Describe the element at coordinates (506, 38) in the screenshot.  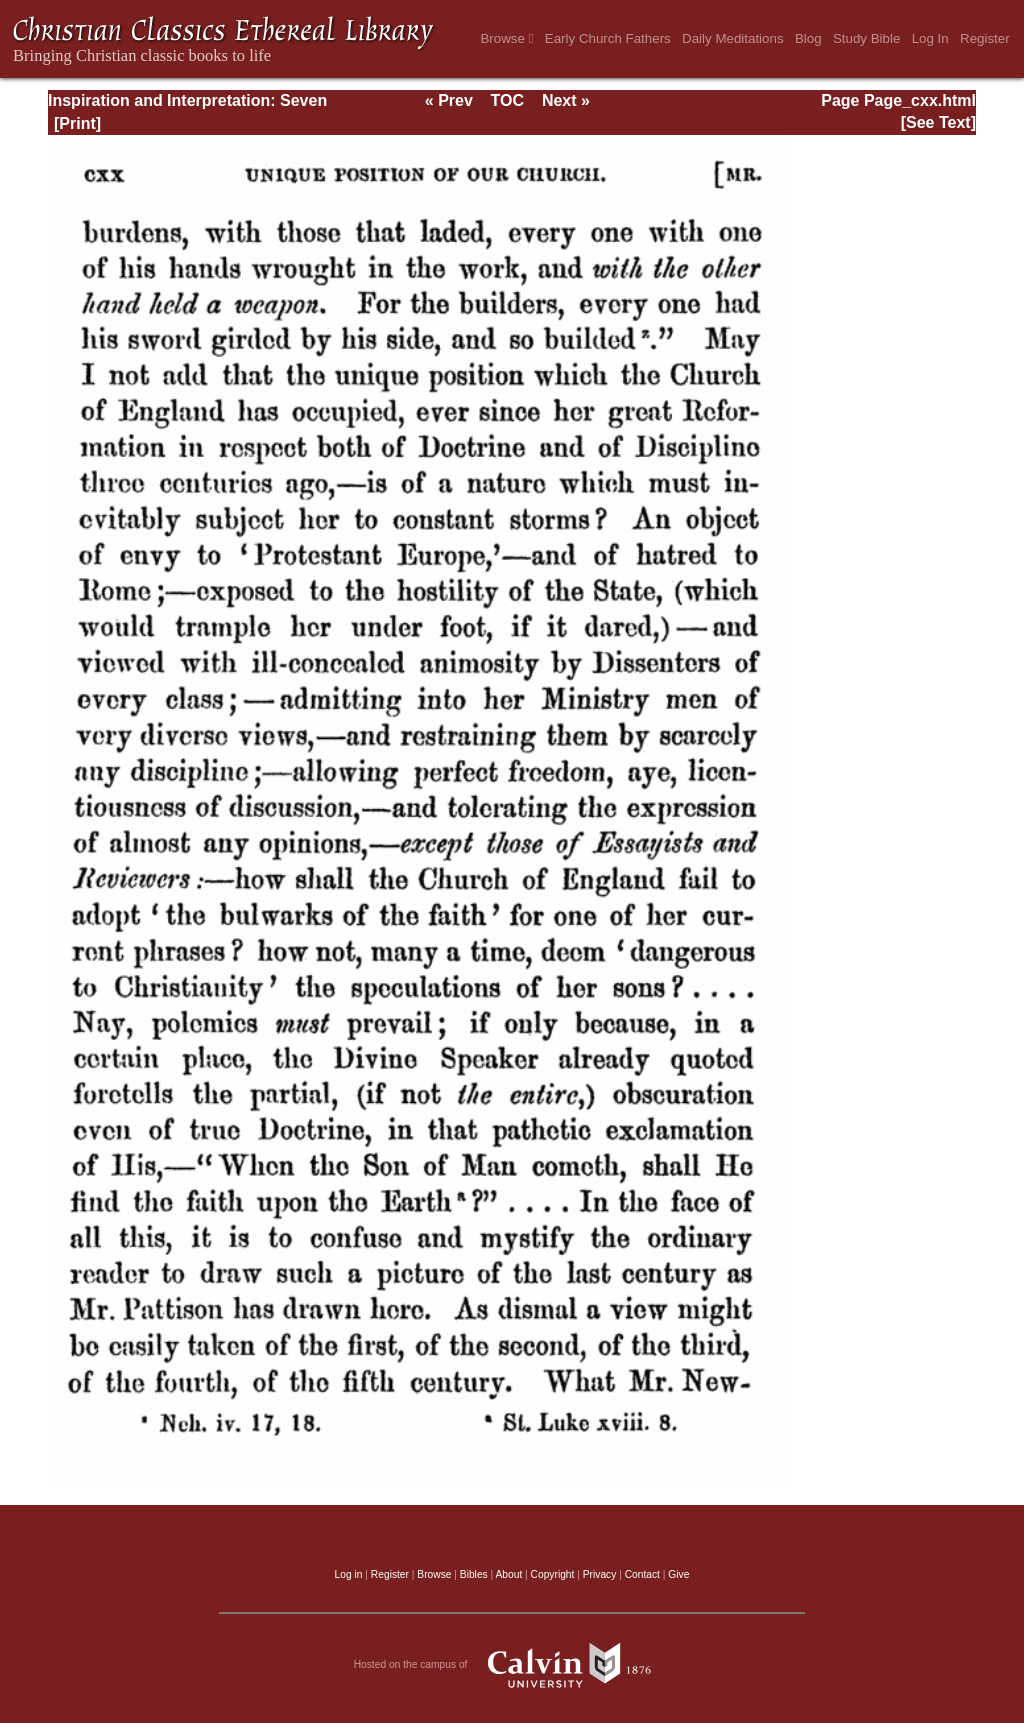
I see `Browse` at that location.